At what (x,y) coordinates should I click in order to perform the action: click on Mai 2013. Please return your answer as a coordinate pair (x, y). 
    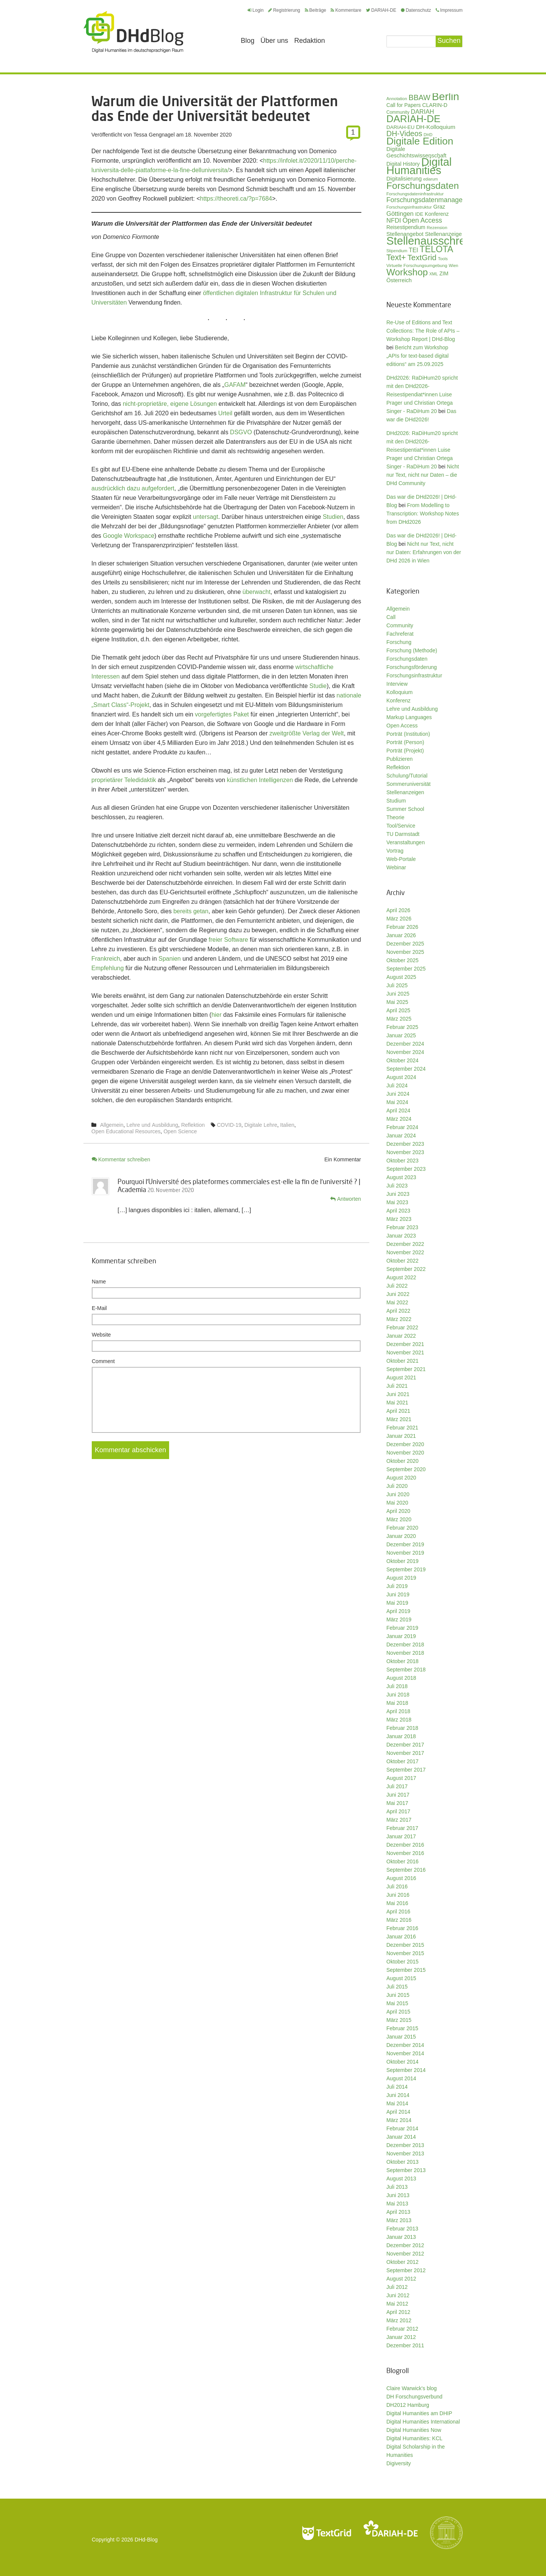
    Looking at the image, I should click on (397, 2204).